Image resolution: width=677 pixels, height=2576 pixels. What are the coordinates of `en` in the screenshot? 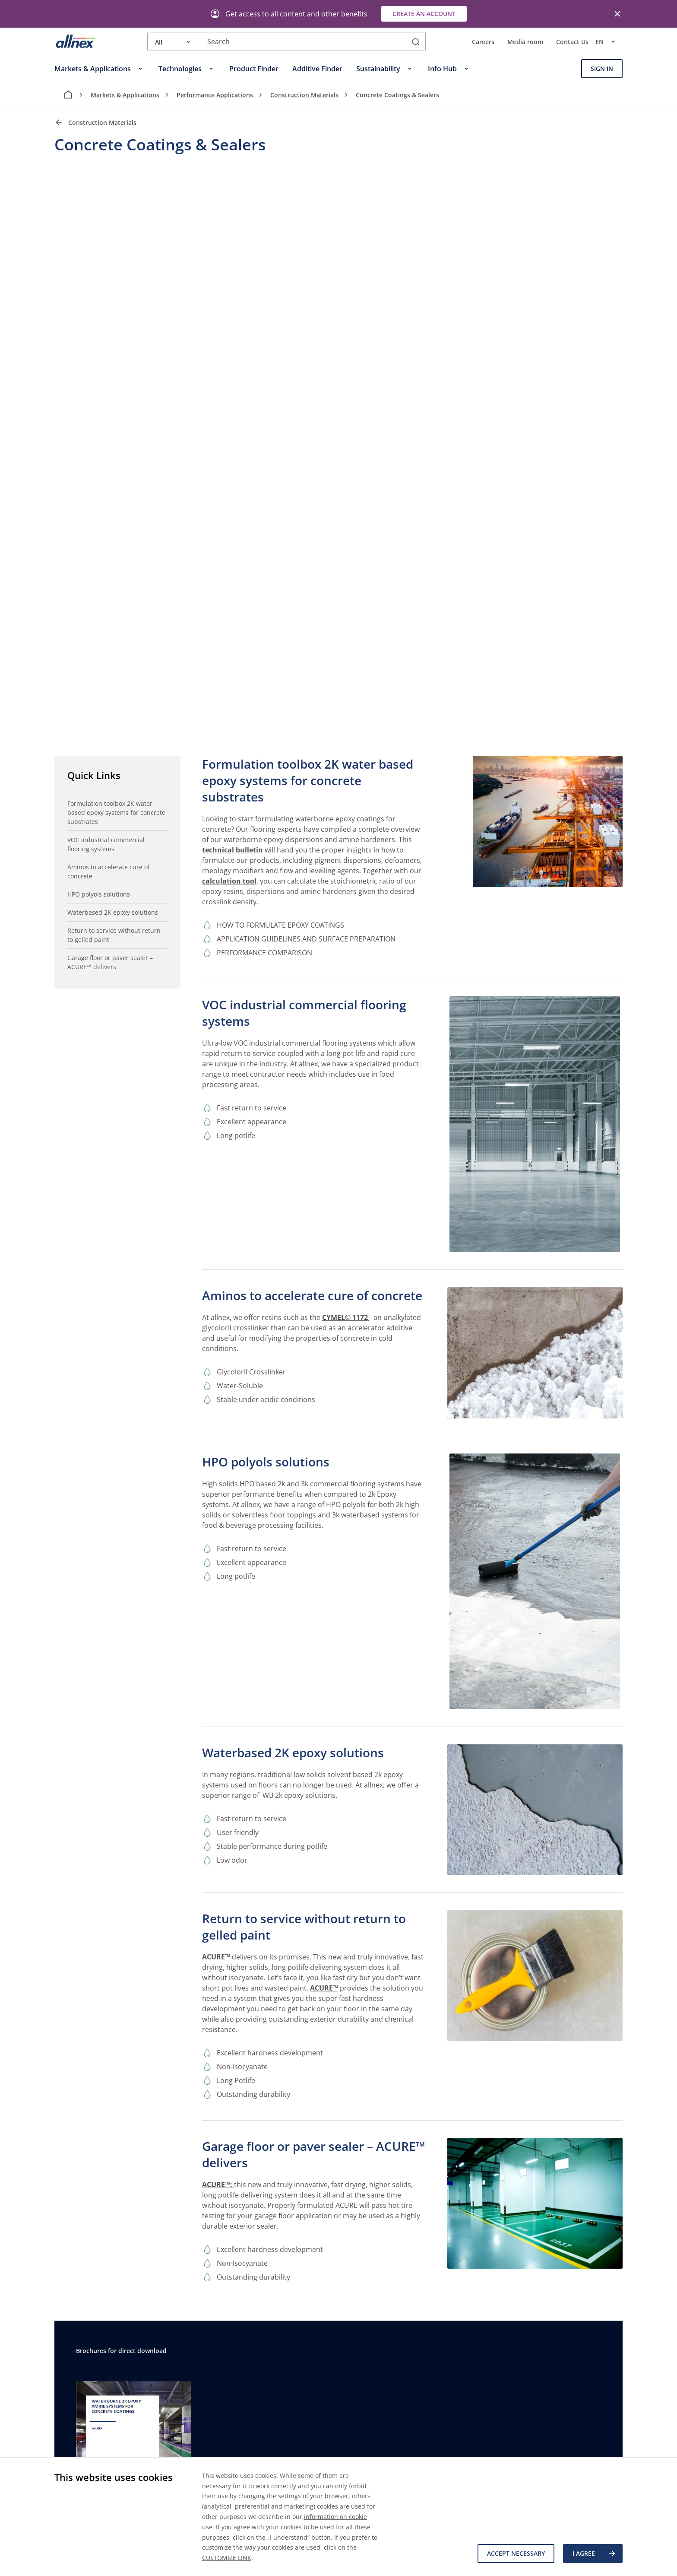 It's located at (609, 41).